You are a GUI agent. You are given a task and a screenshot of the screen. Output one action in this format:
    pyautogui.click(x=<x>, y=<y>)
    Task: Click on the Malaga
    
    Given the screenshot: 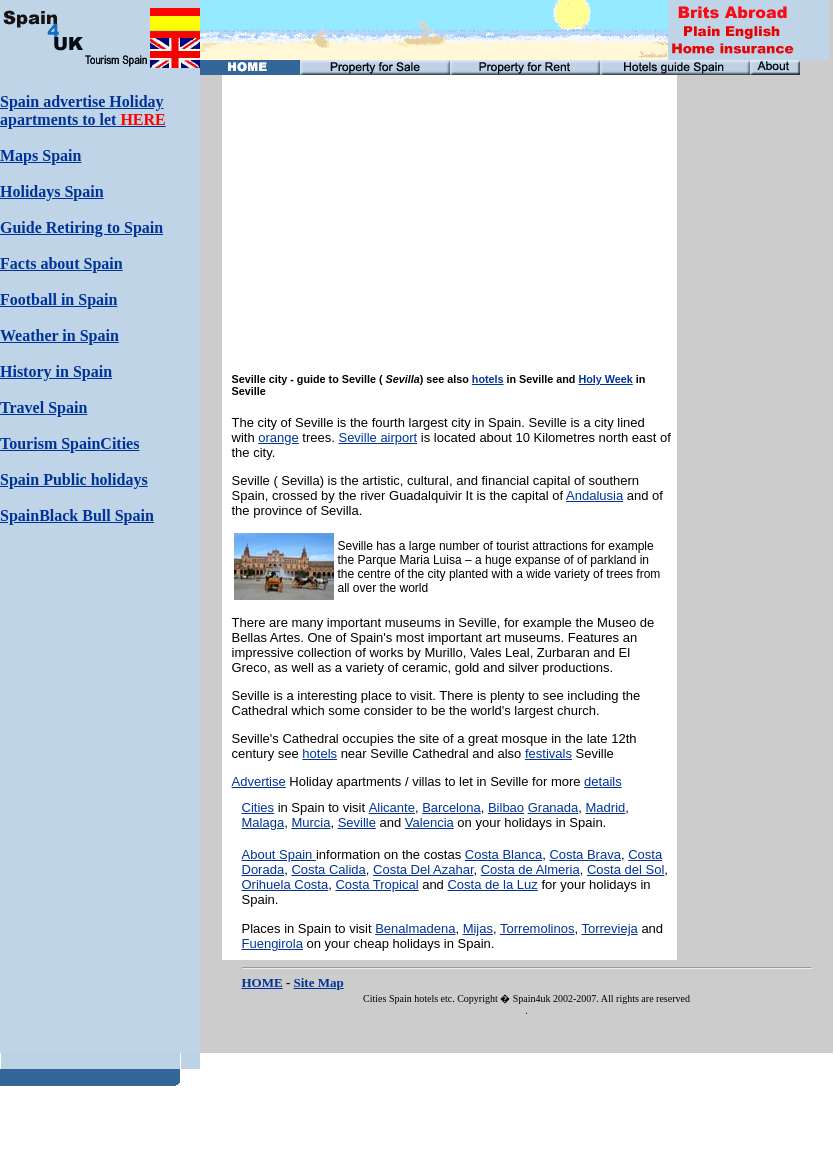 What is the action you would take?
    pyautogui.click(x=263, y=822)
    